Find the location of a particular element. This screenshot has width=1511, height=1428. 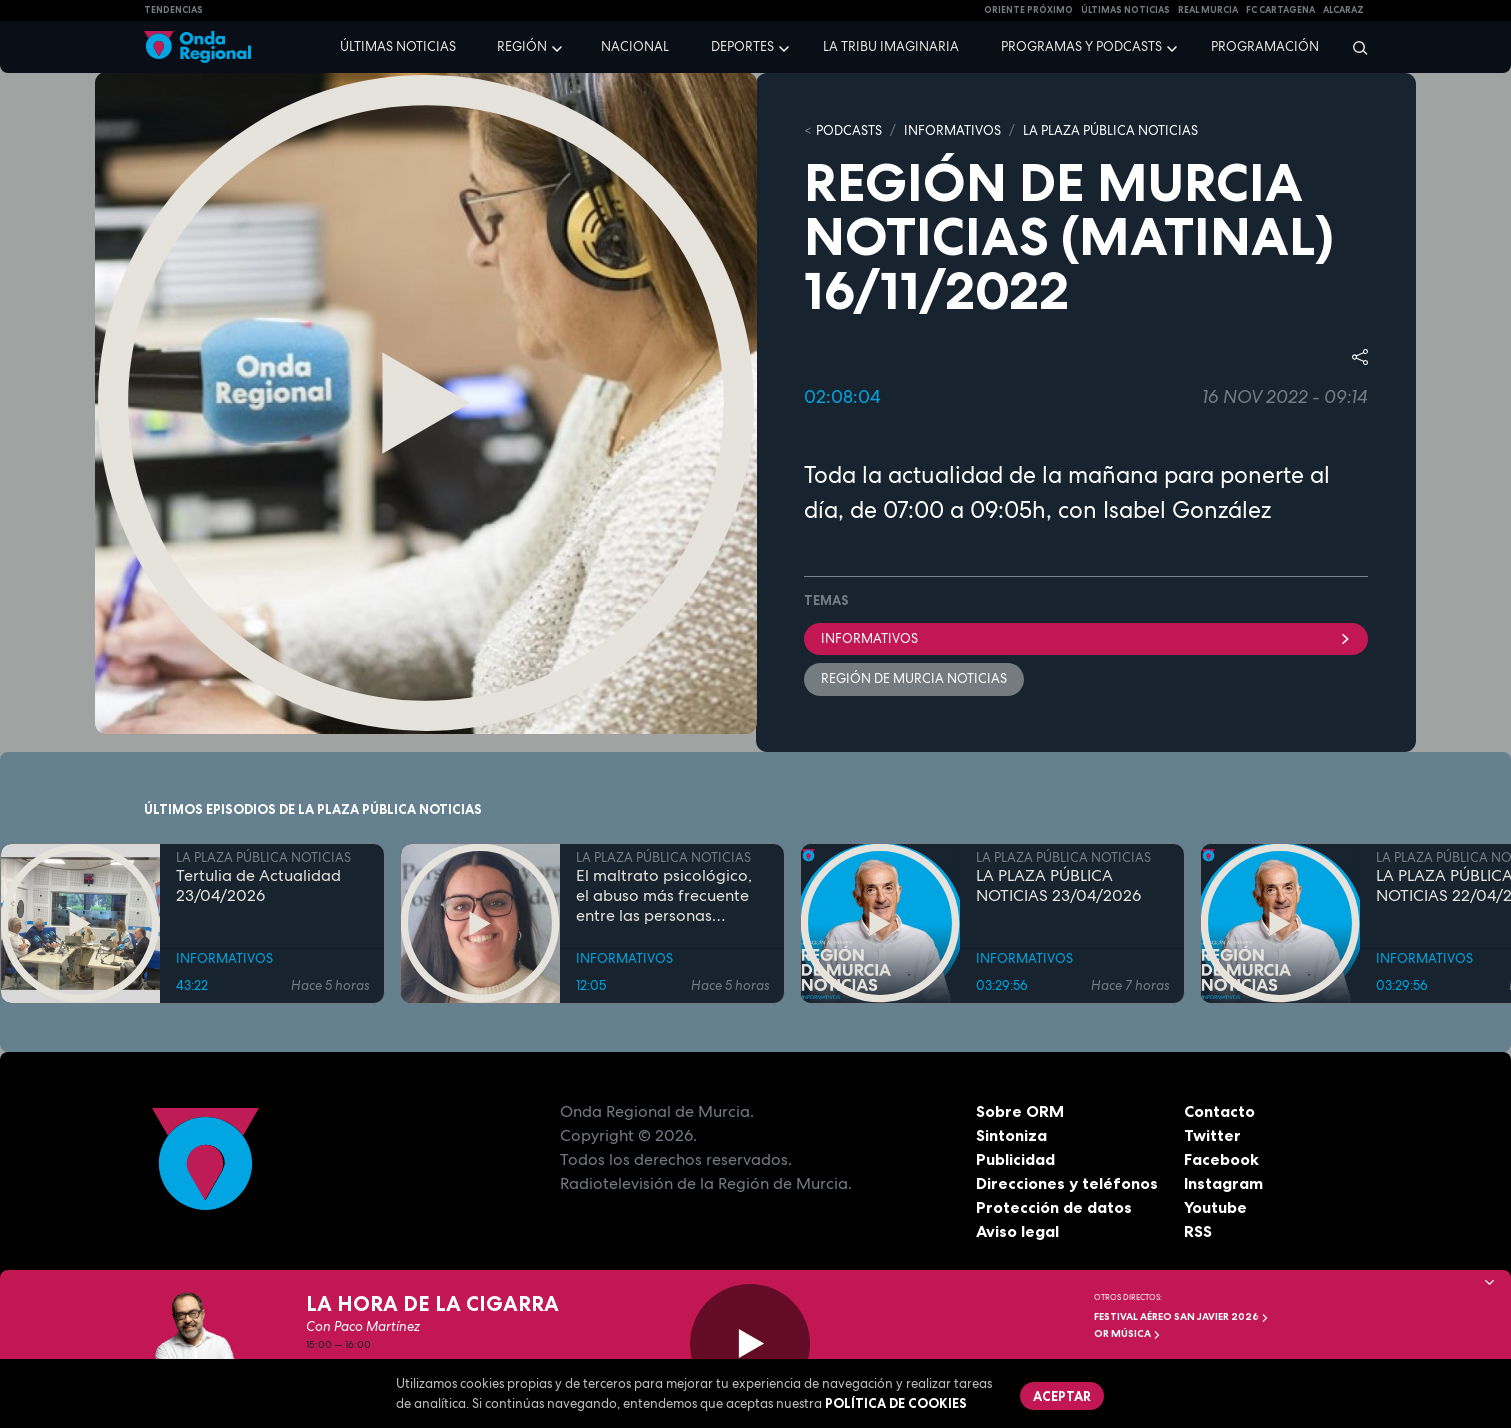

Real Murcia is located at coordinates (1208, 10).